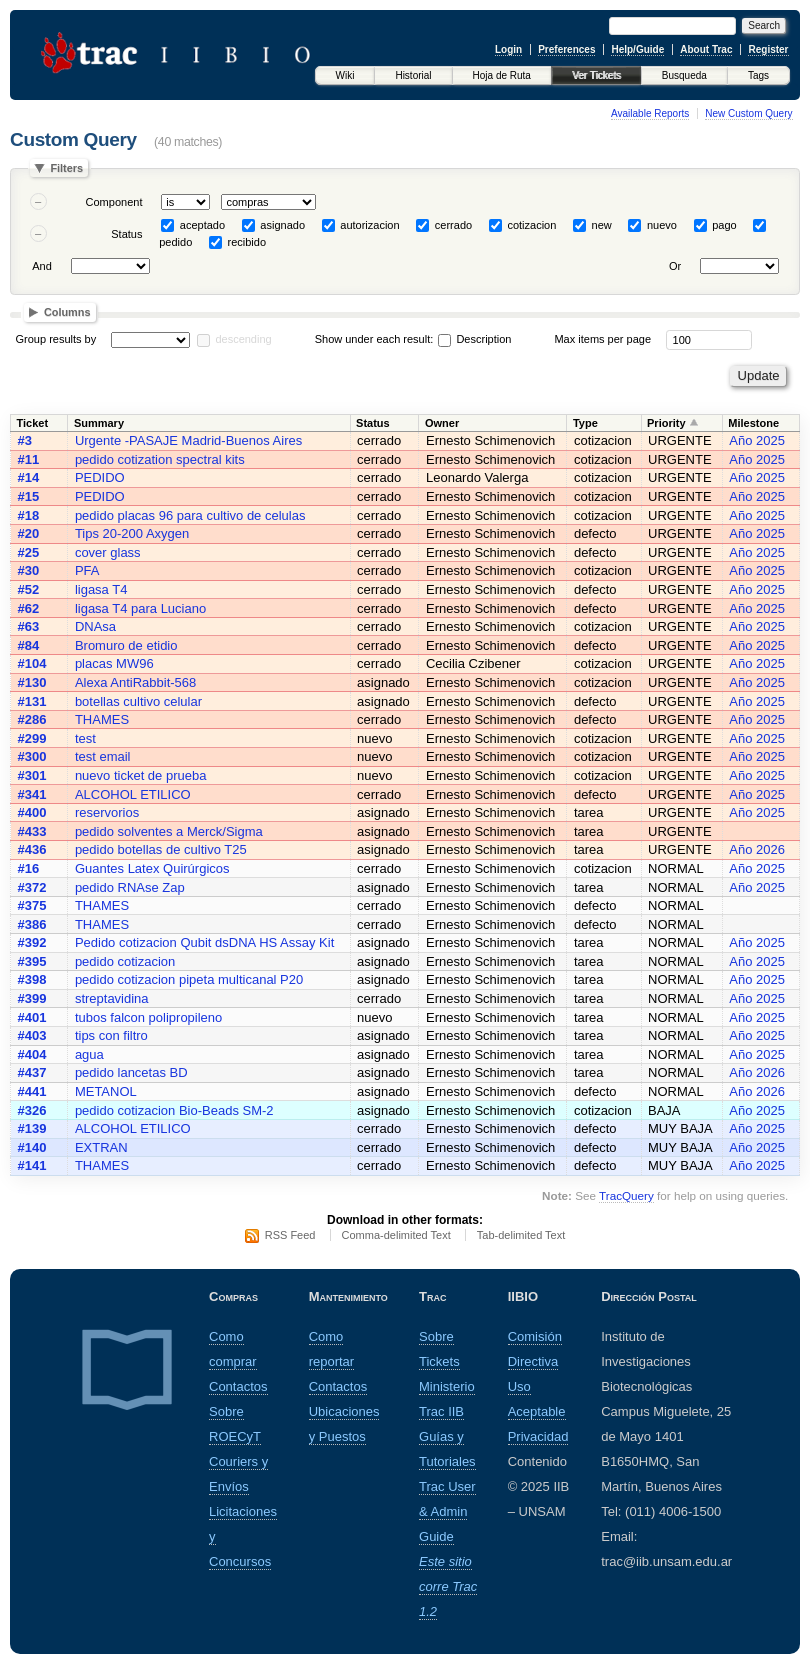 This screenshot has width=810, height=1664. What do you see at coordinates (768, 49) in the screenshot?
I see `Register` at bounding box center [768, 49].